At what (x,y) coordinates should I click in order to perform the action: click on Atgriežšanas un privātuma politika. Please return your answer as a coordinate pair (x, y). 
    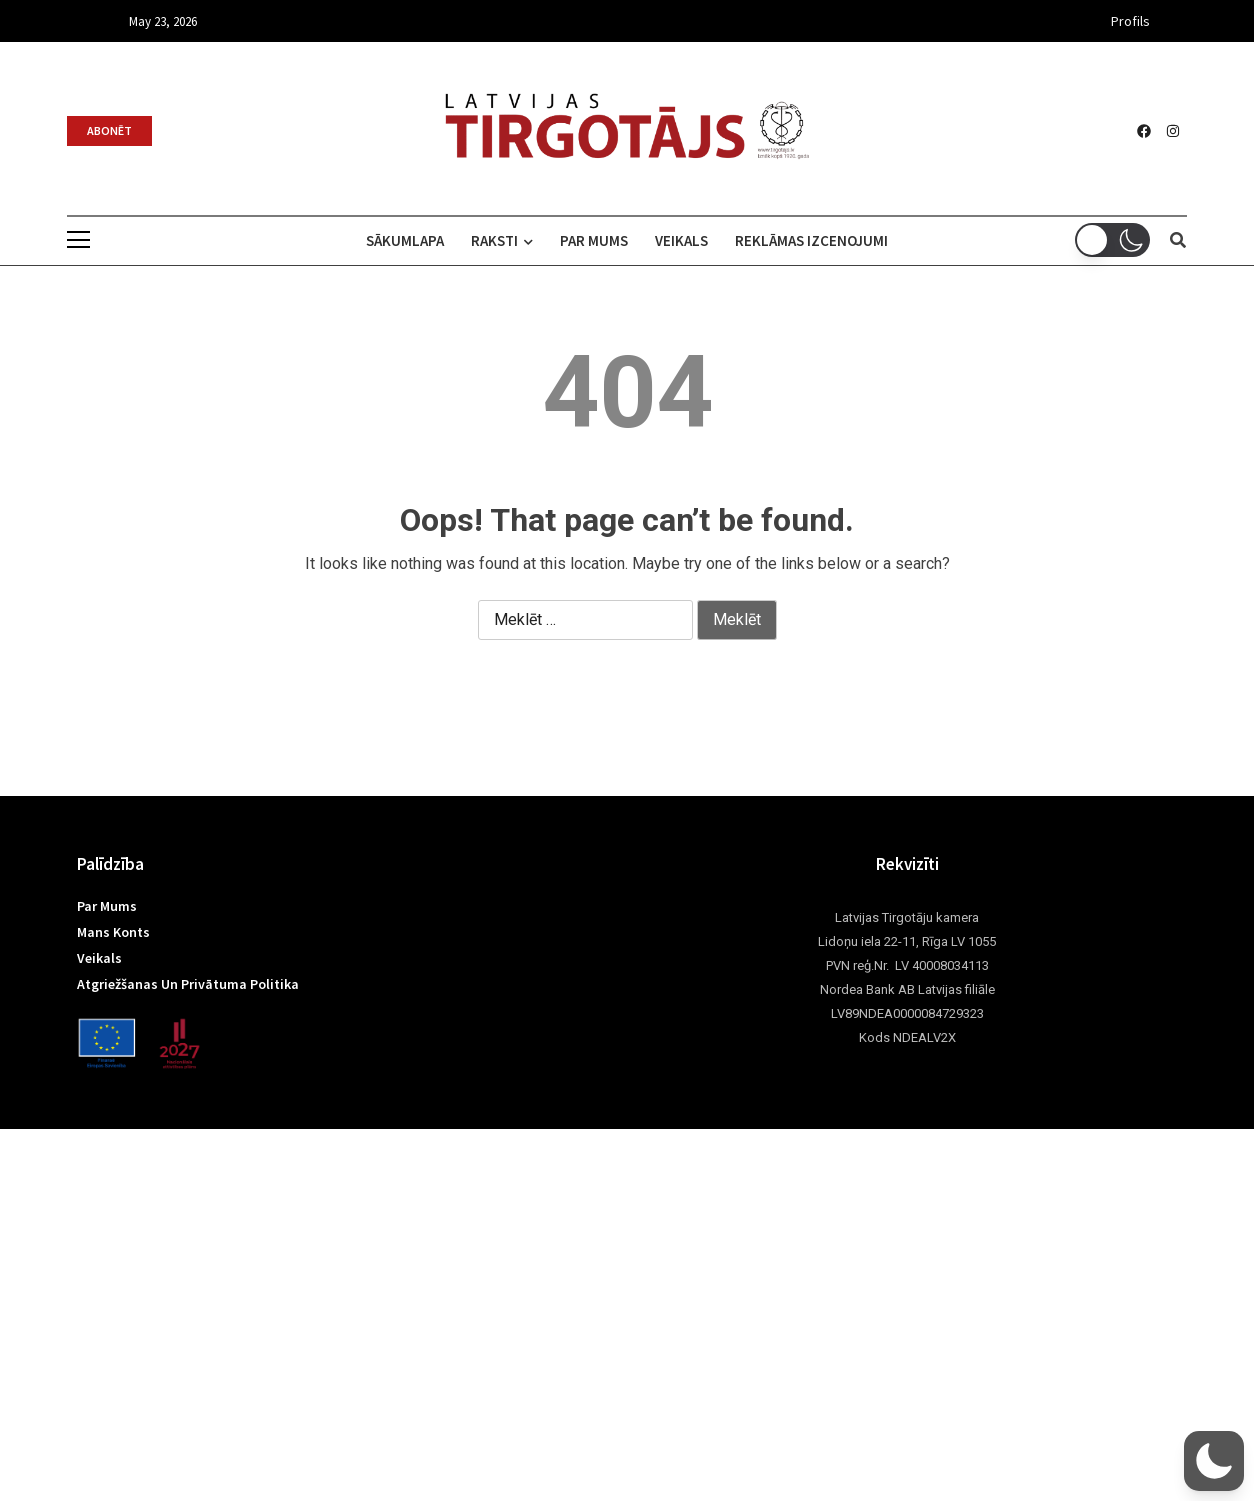
    Looking at the image, I should click on (188, 984).